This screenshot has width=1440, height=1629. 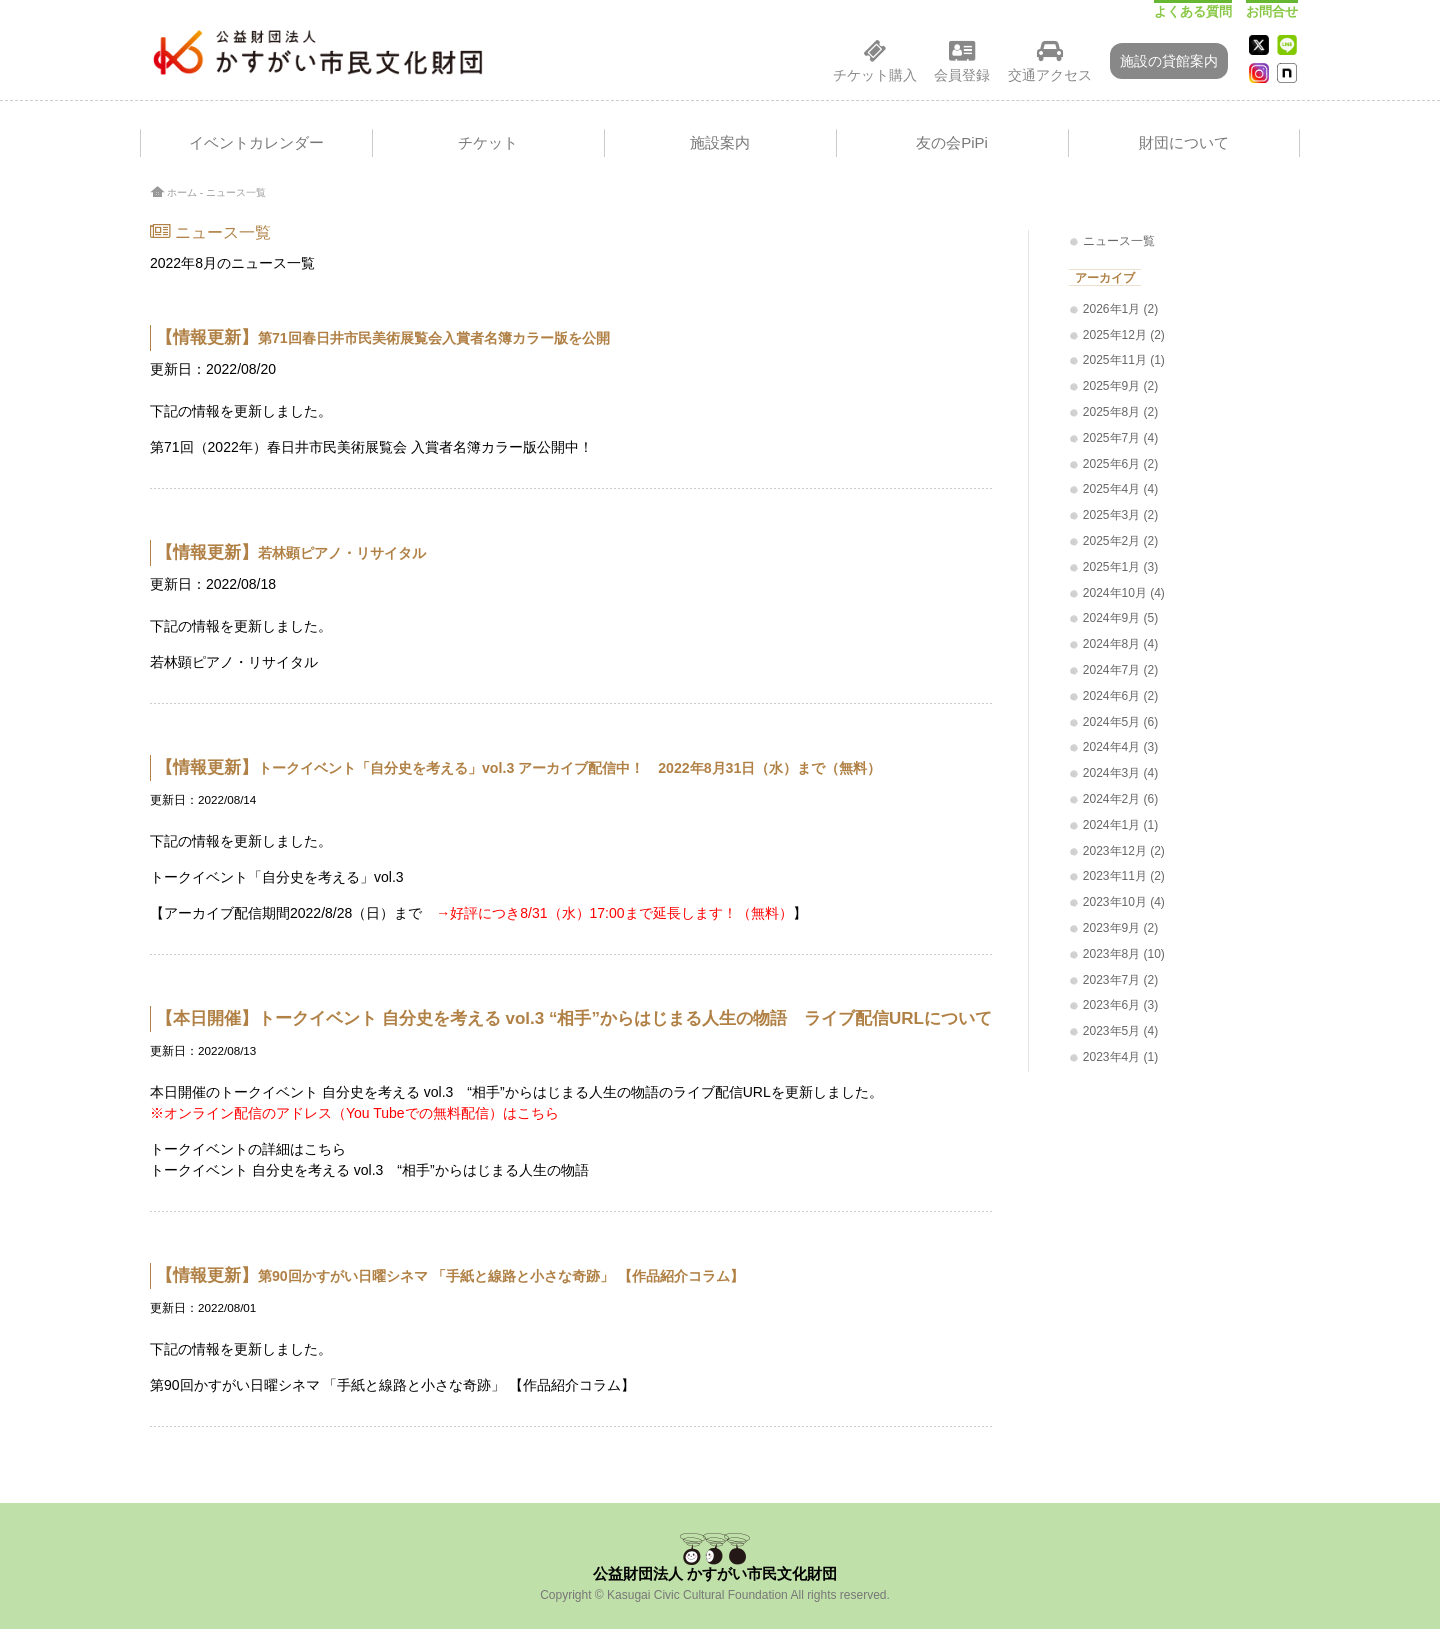 What do you see at coordinates (1124, 593) in the screenshot?
I see `2024年10月 (4)` at bounding box center [1124, 593].